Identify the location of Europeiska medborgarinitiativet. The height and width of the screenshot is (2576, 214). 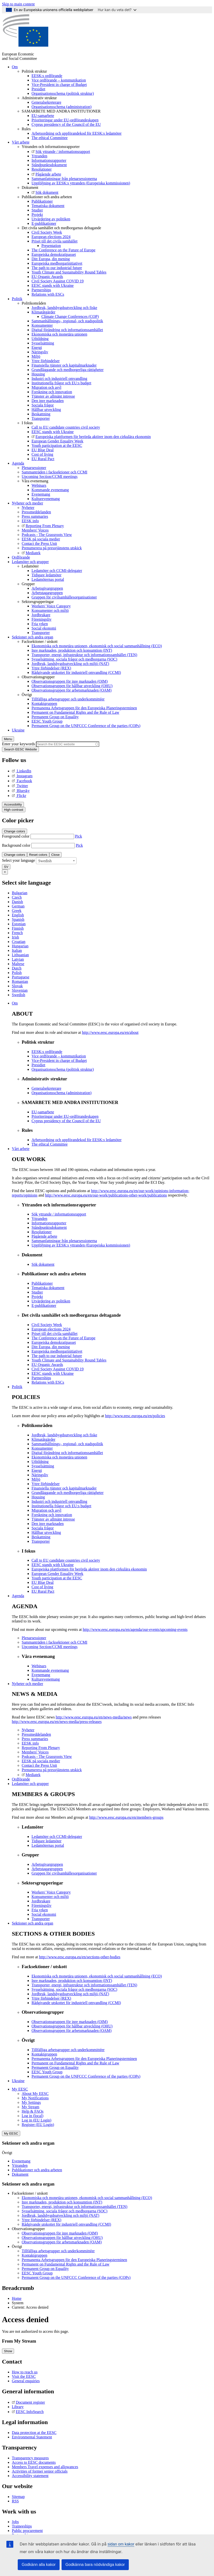
(57, 263).